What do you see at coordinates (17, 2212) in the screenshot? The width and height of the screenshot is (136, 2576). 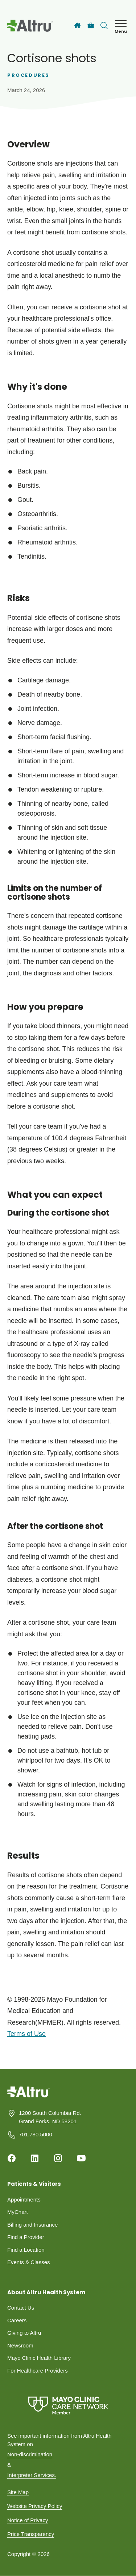 I see `MyChart` at bounding box center [17, 2212].